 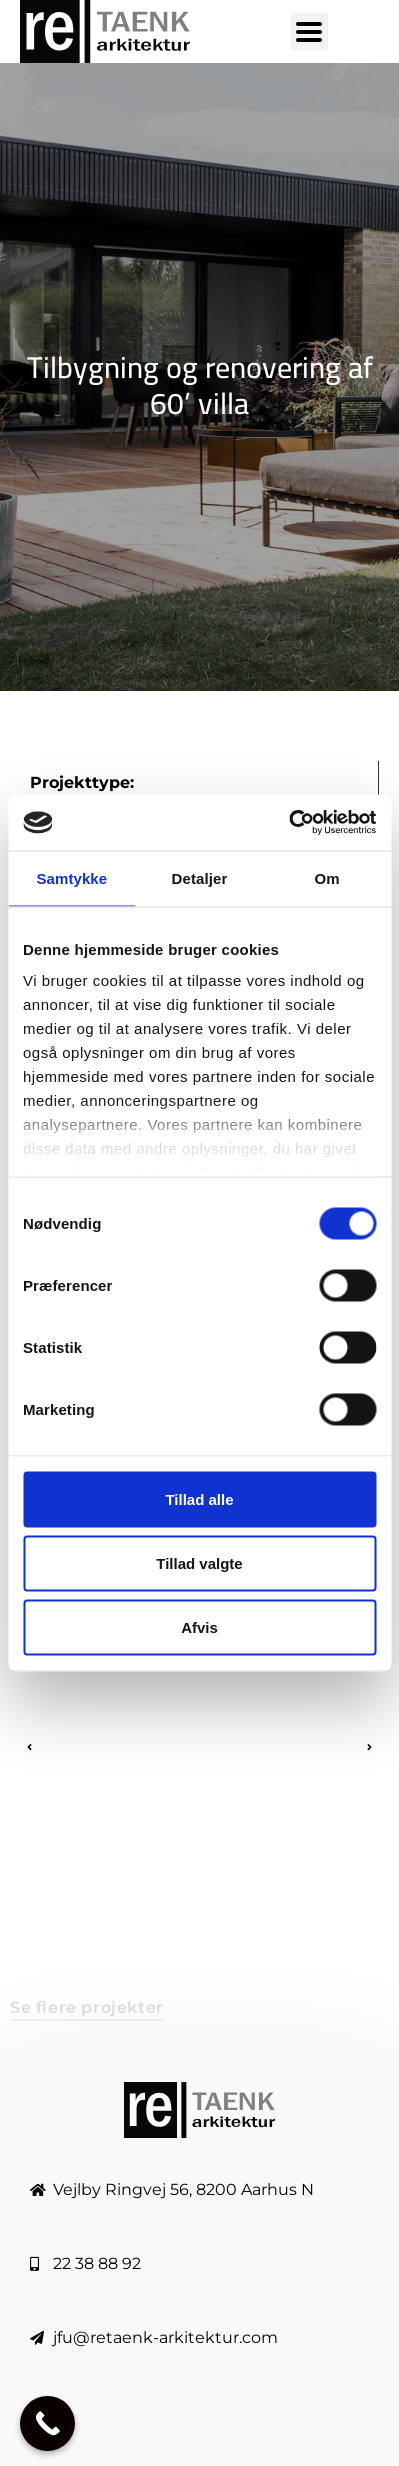 What do you see at coordinates (200, 877) in the screenshot?
I see `Detaljer [tab]` at bounding box center [200, 877].